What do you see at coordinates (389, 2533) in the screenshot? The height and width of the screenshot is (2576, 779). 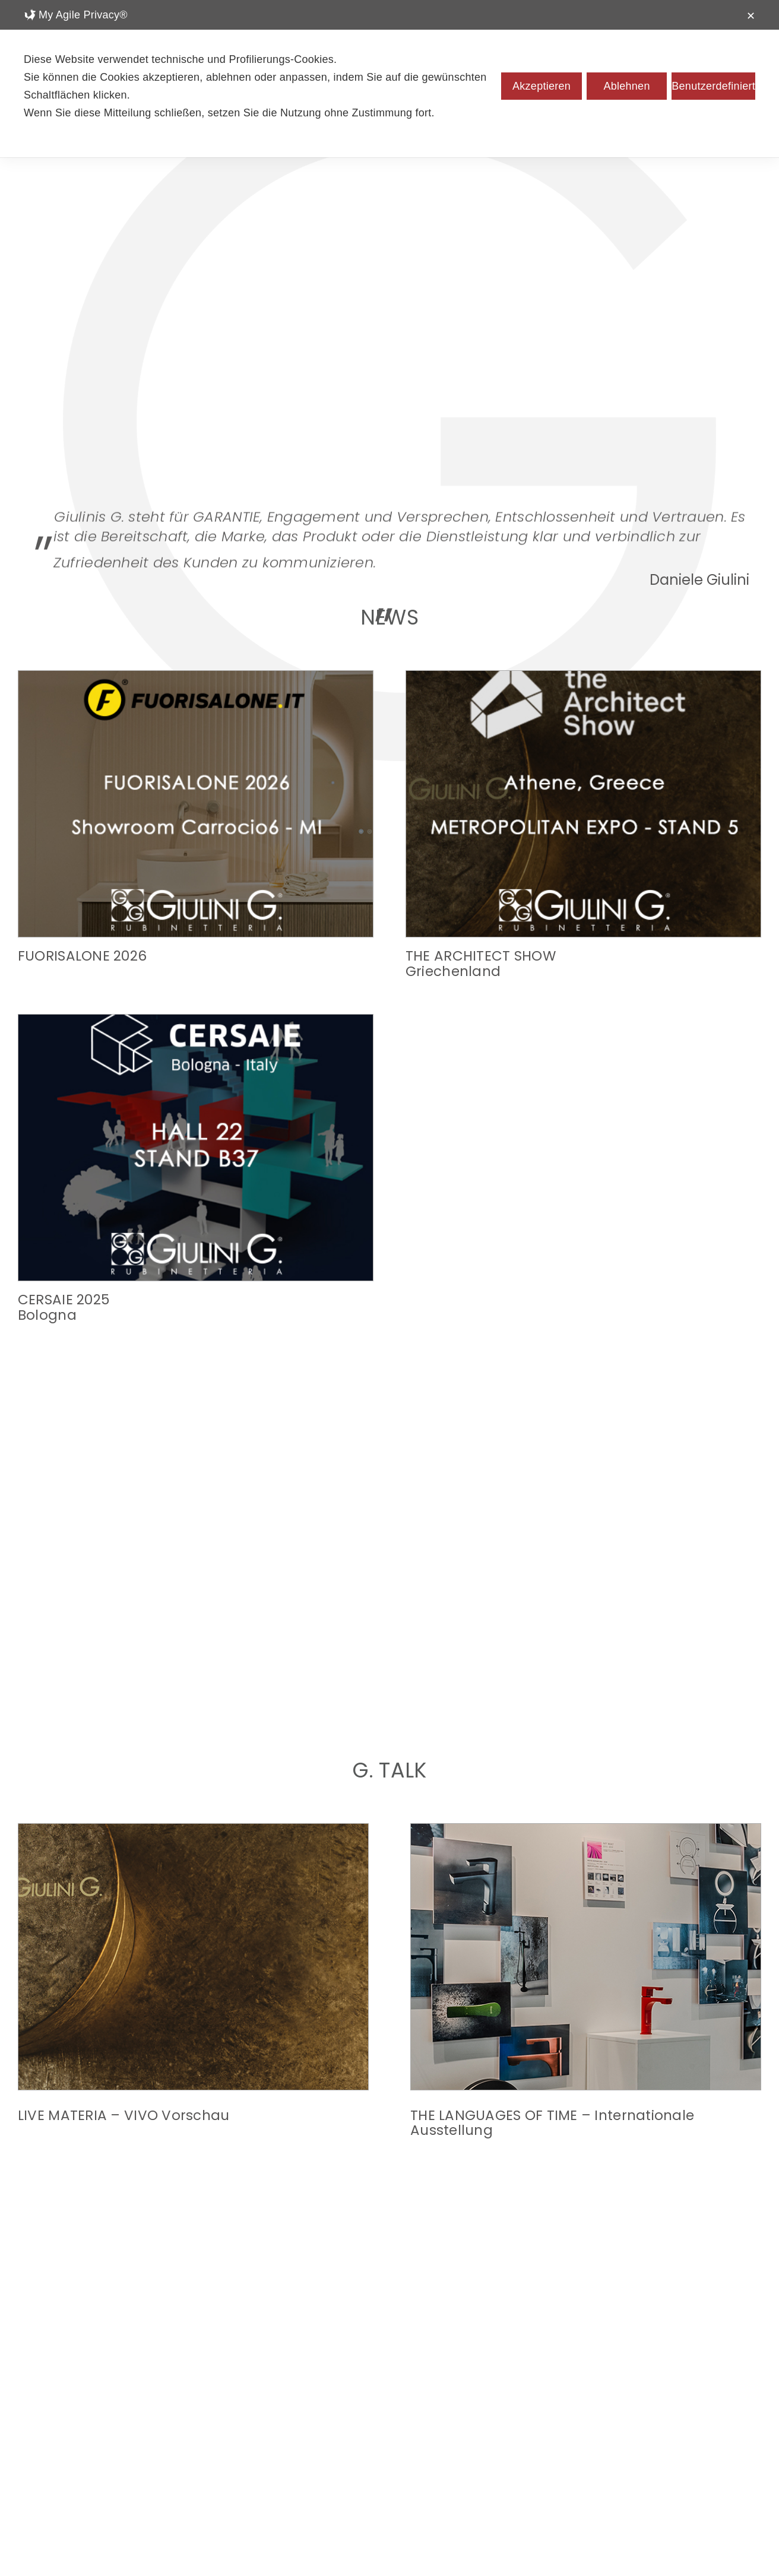 I see `info@giulini.it` at bounding box center [389, 2533].